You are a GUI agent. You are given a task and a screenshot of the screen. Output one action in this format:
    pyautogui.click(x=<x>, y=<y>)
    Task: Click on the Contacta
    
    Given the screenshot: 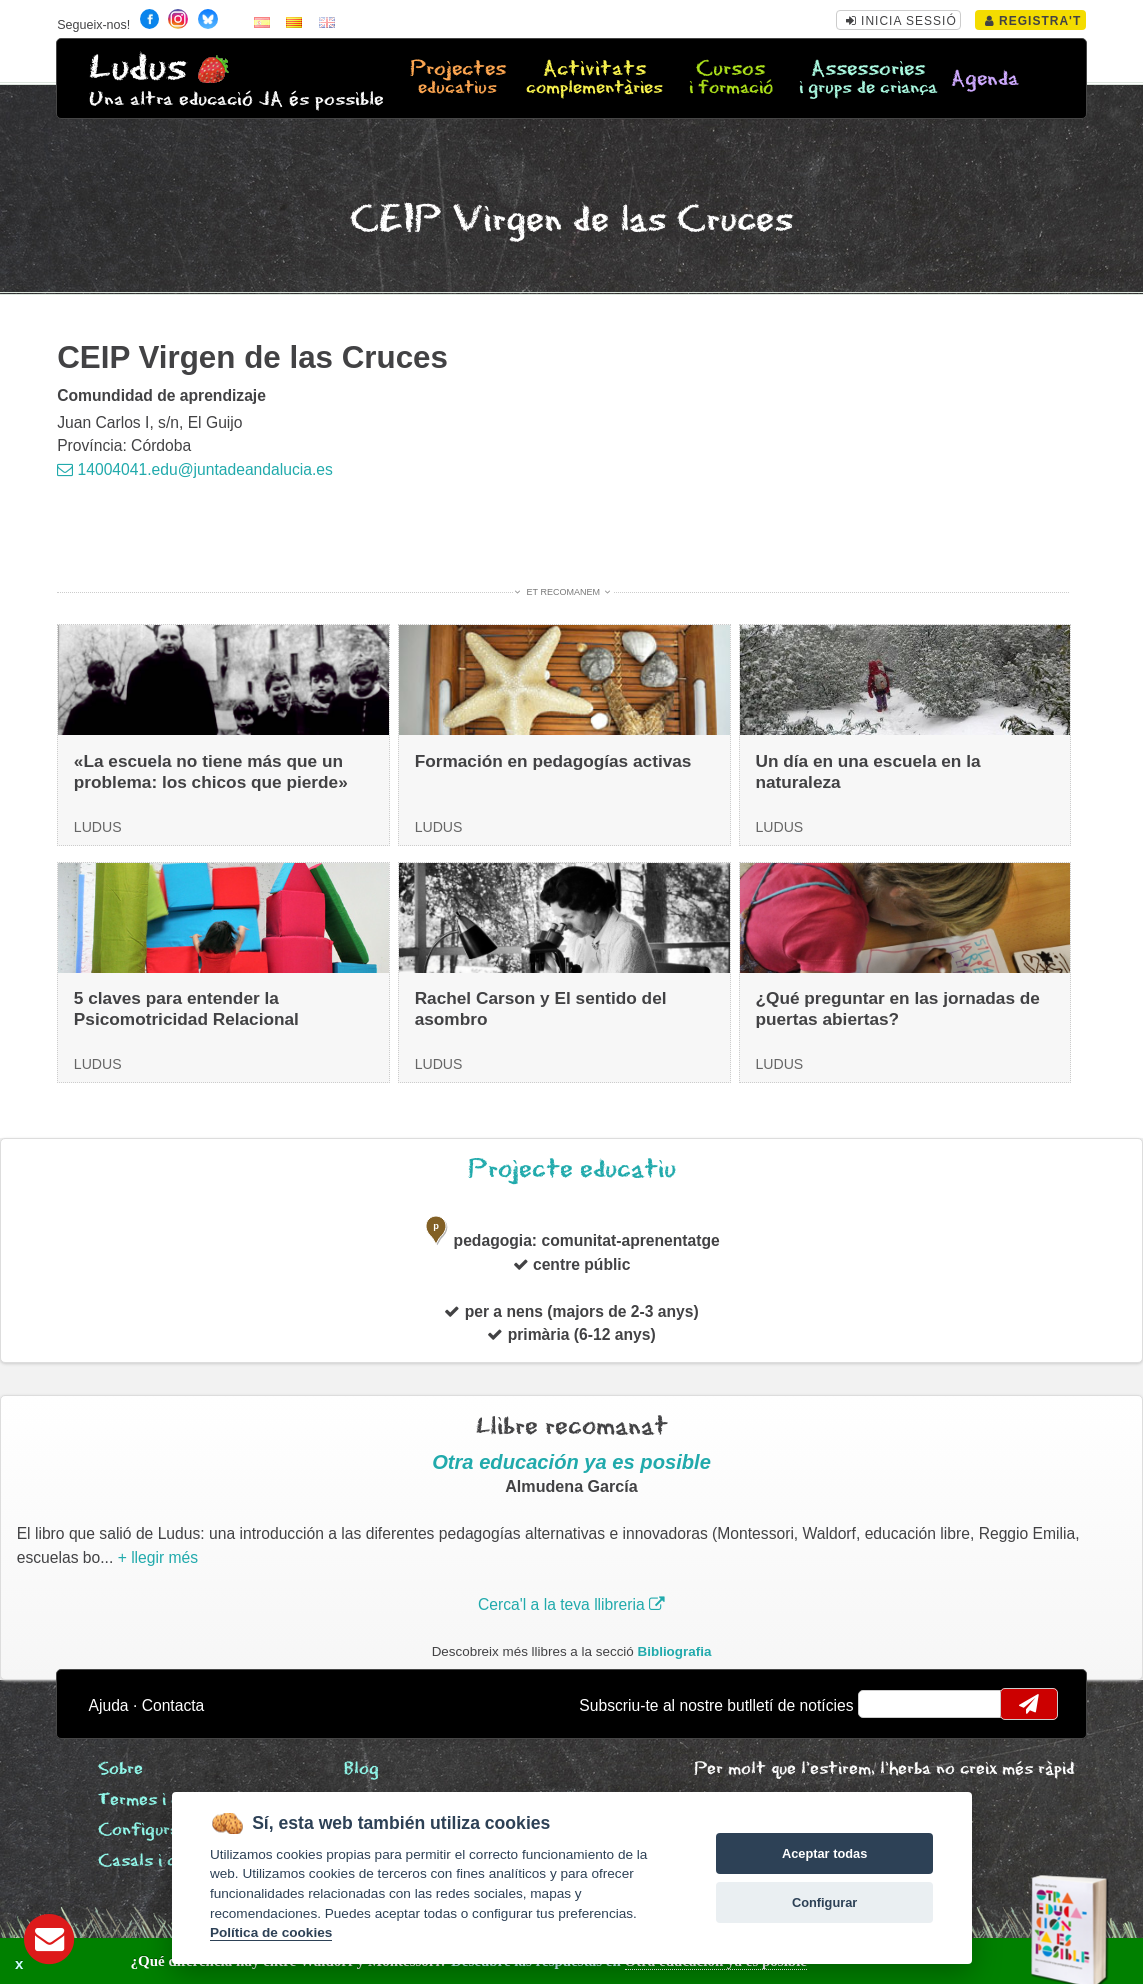 What is the action you would take?
    pyautogui.click(x=173, y=1705)
    